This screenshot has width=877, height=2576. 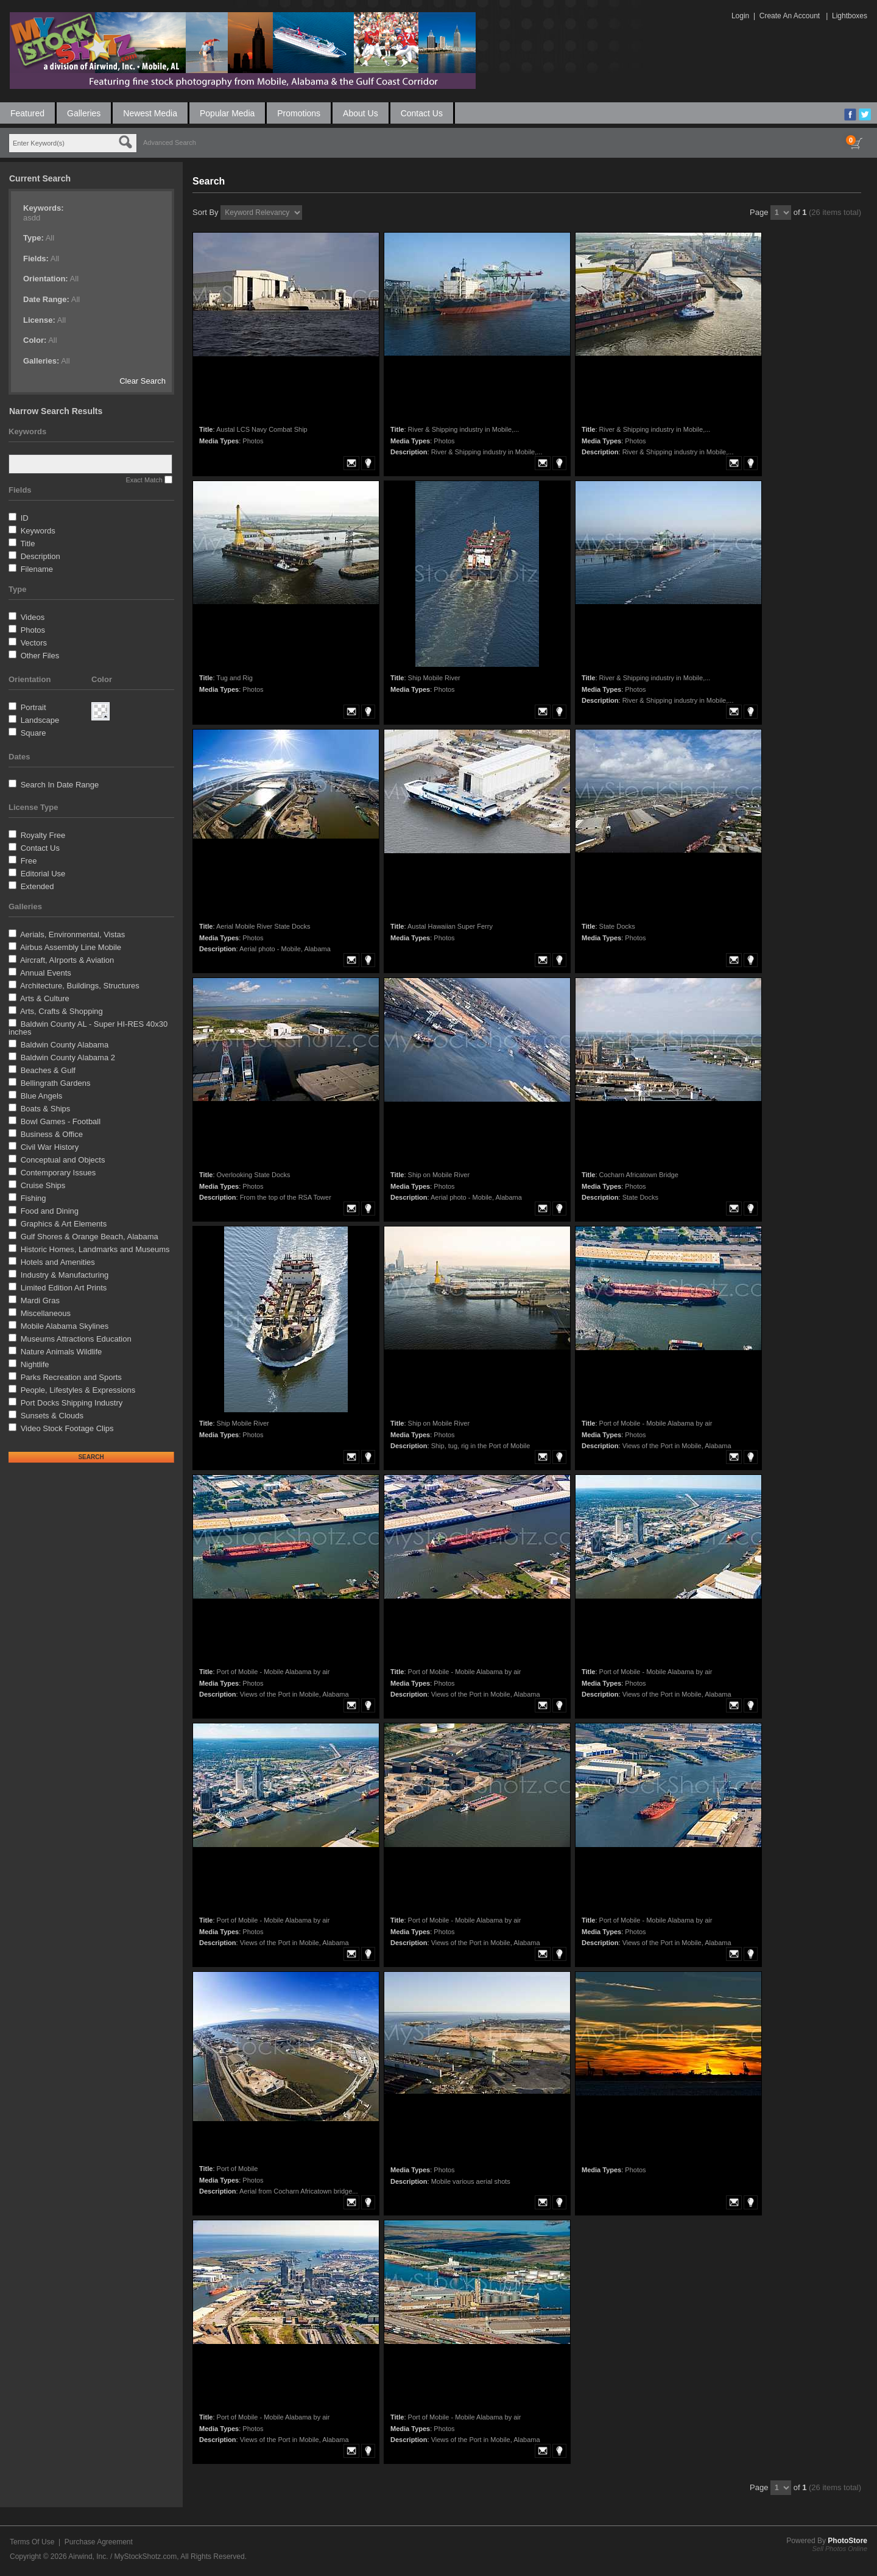 I want to click on Sell Photos Online, so click(x=840, y=2548).